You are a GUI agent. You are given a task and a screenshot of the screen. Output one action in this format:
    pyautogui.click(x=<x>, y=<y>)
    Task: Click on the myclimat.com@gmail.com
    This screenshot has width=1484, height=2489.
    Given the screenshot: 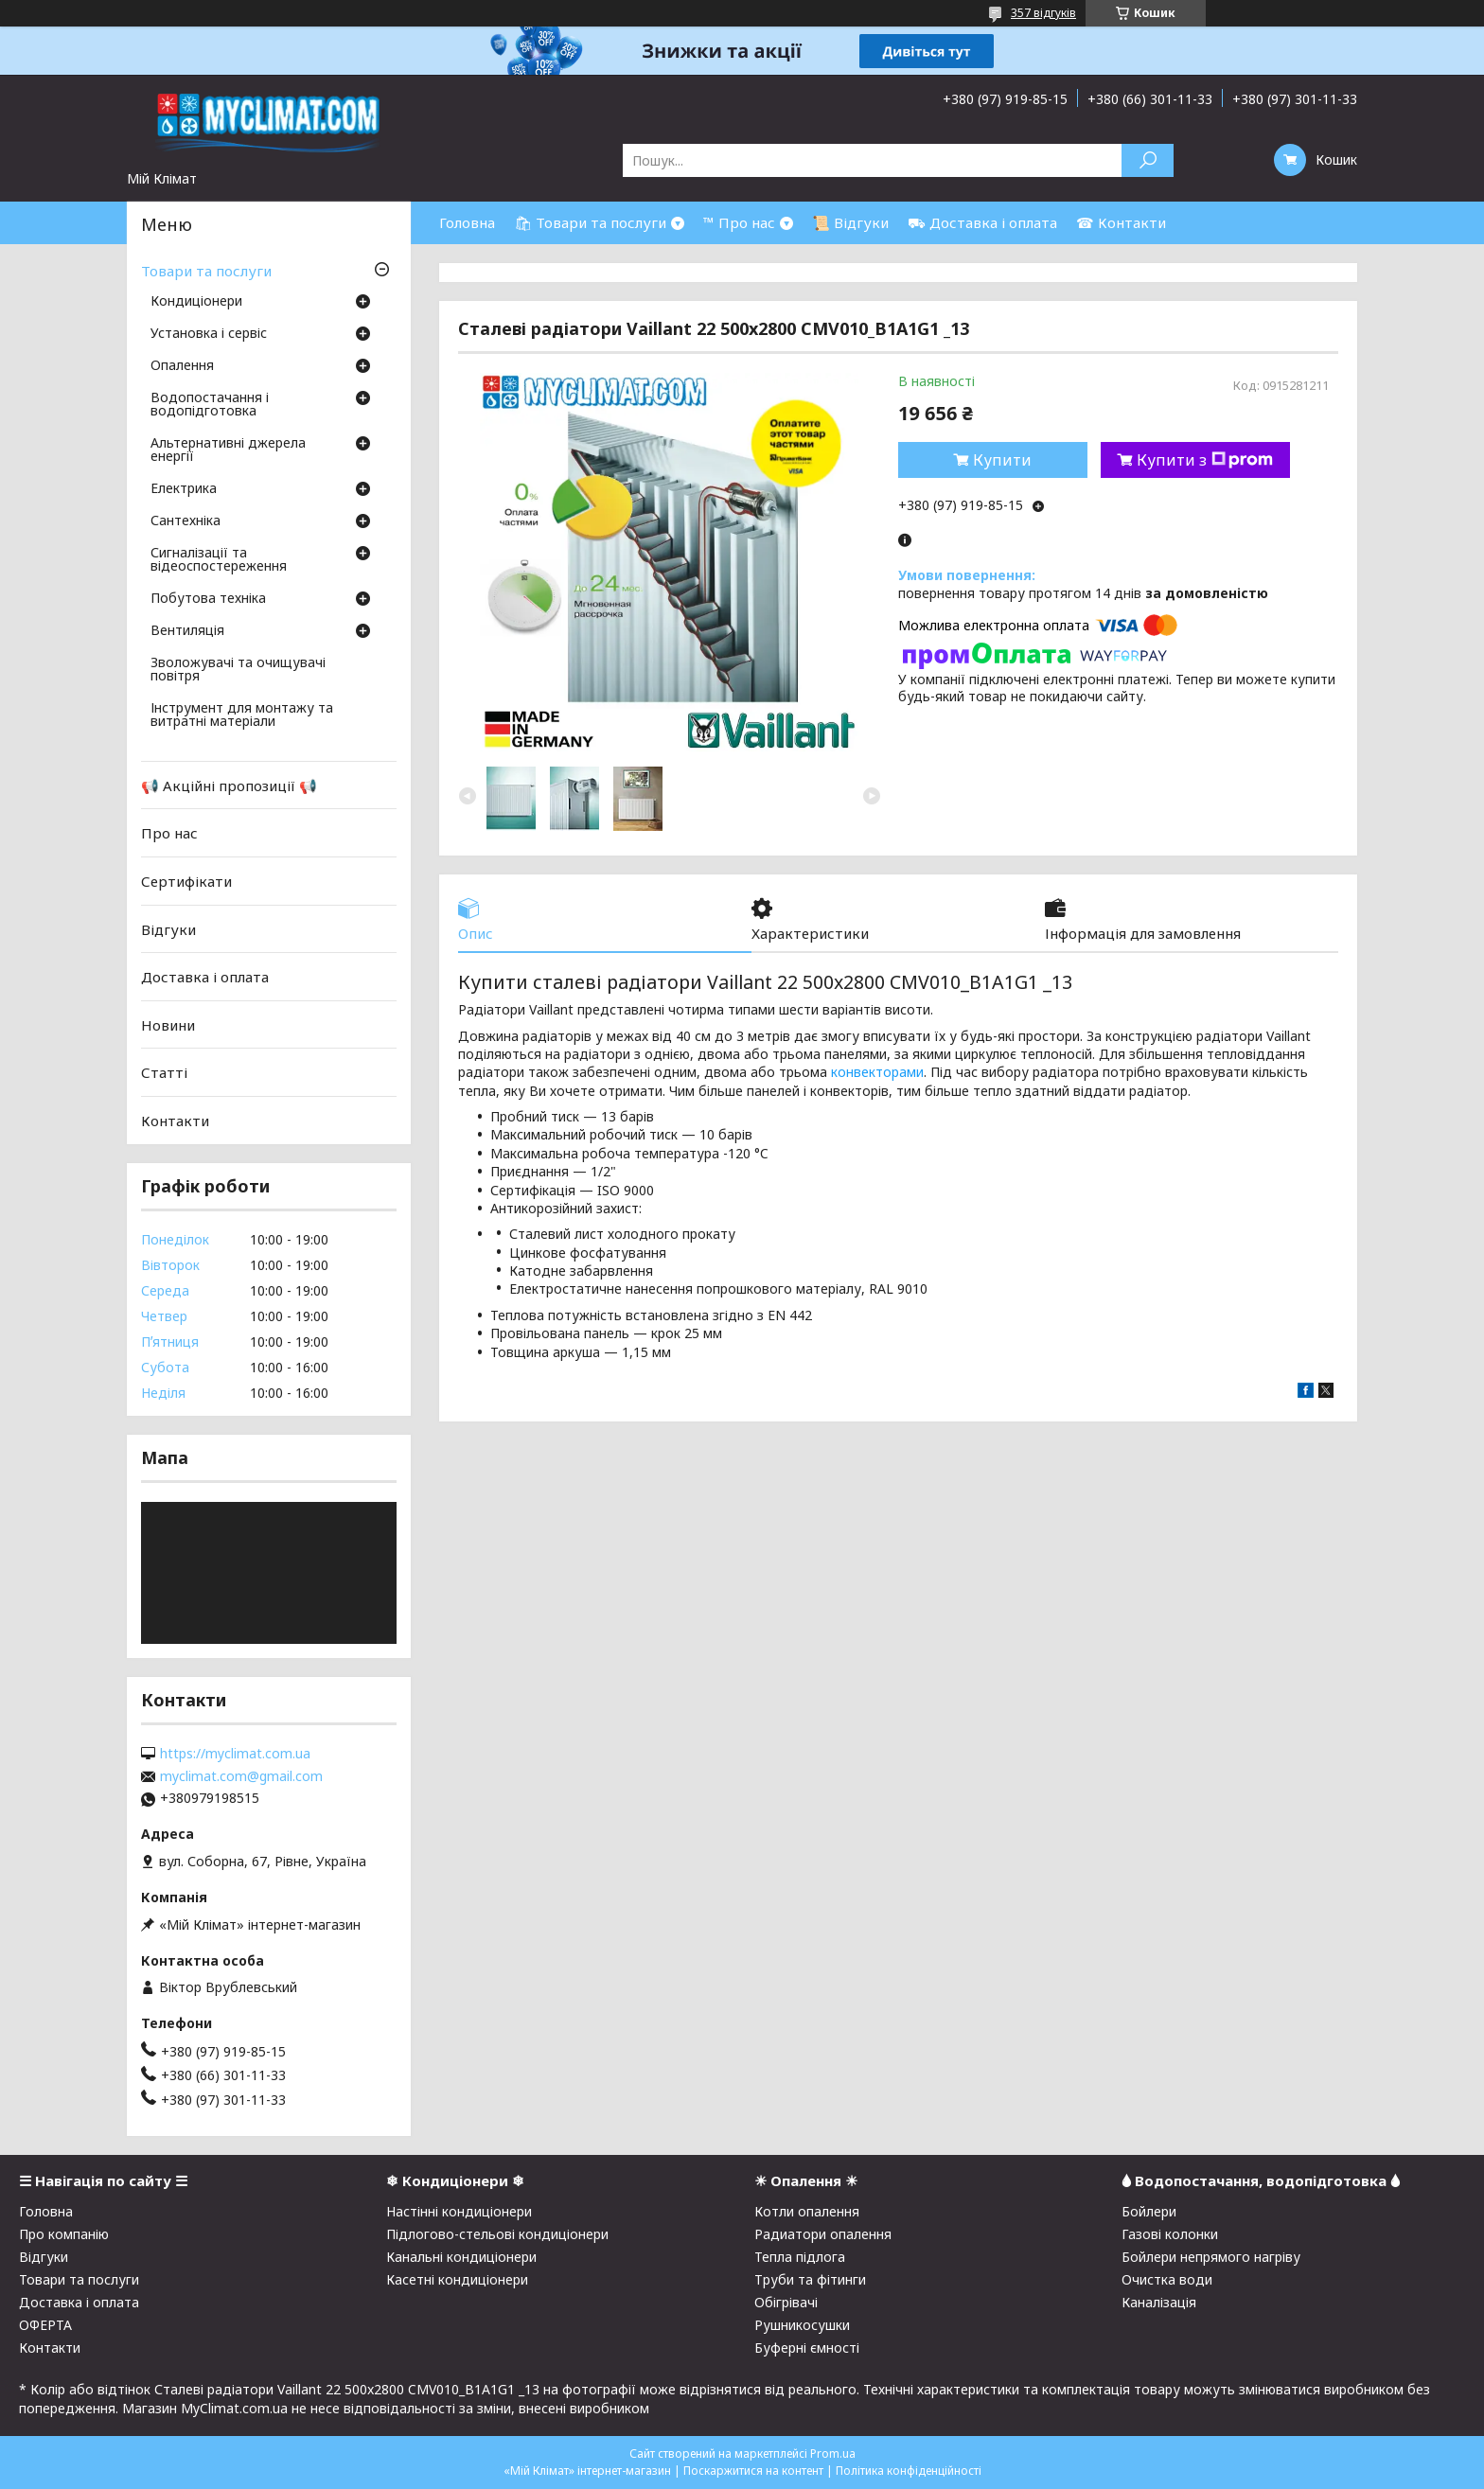 What is the action you would take?
    pyautogui.click(x=241, y=1776)
    